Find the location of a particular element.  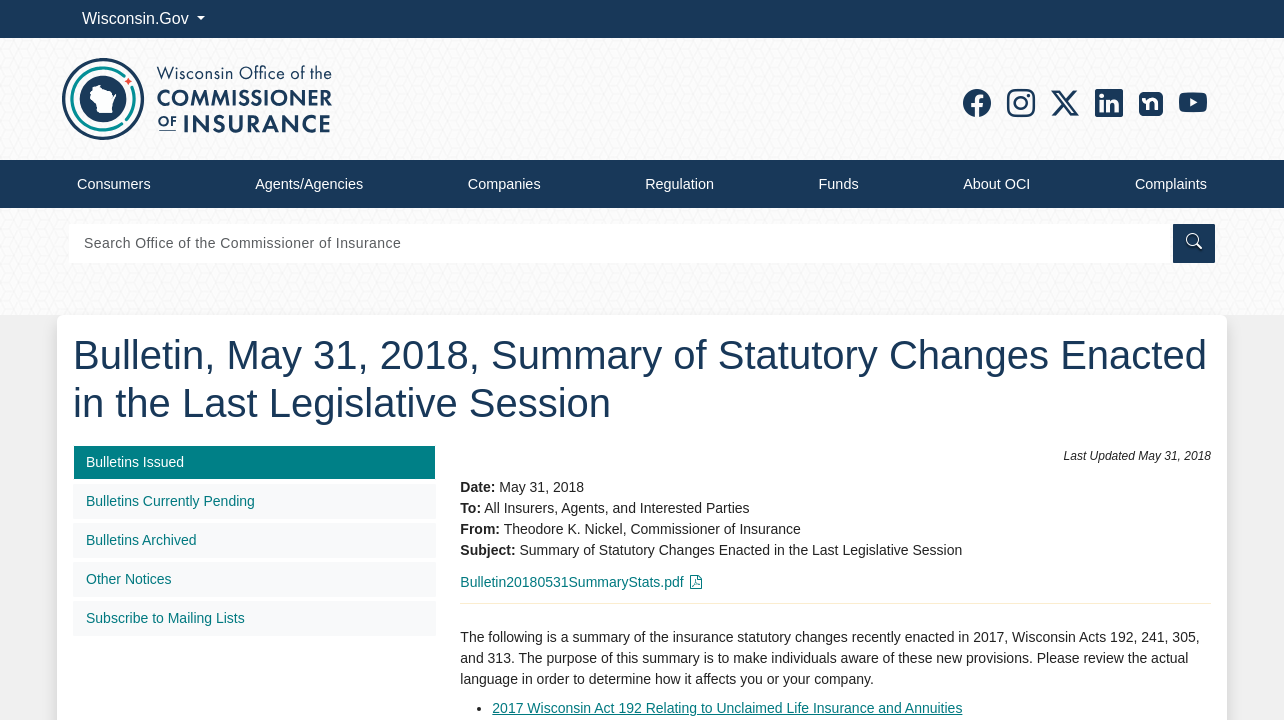

[Search] is located at coordinates (619, 243).